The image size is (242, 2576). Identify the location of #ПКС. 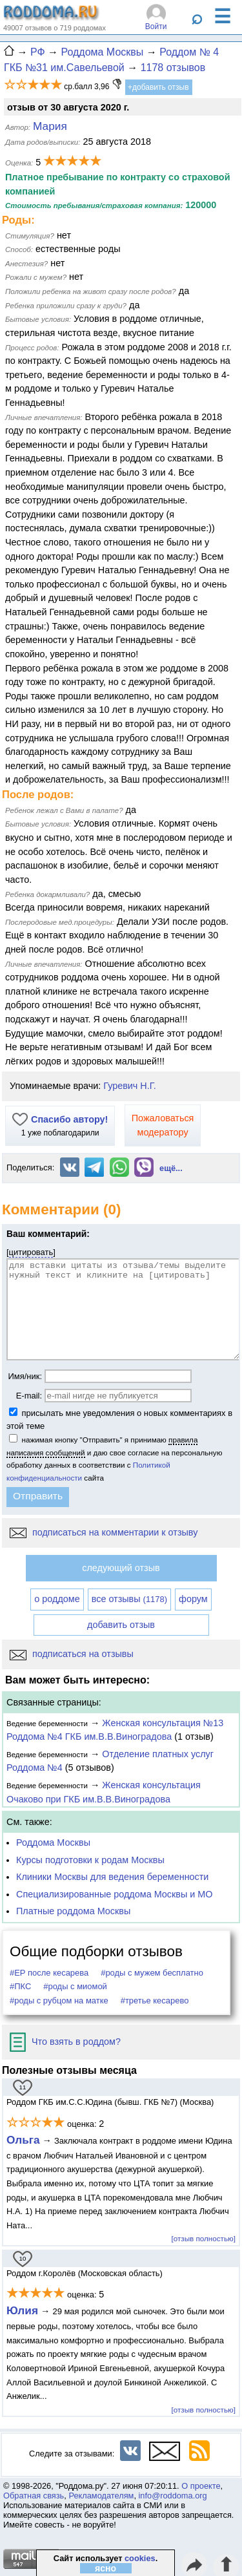
(20, 1986).